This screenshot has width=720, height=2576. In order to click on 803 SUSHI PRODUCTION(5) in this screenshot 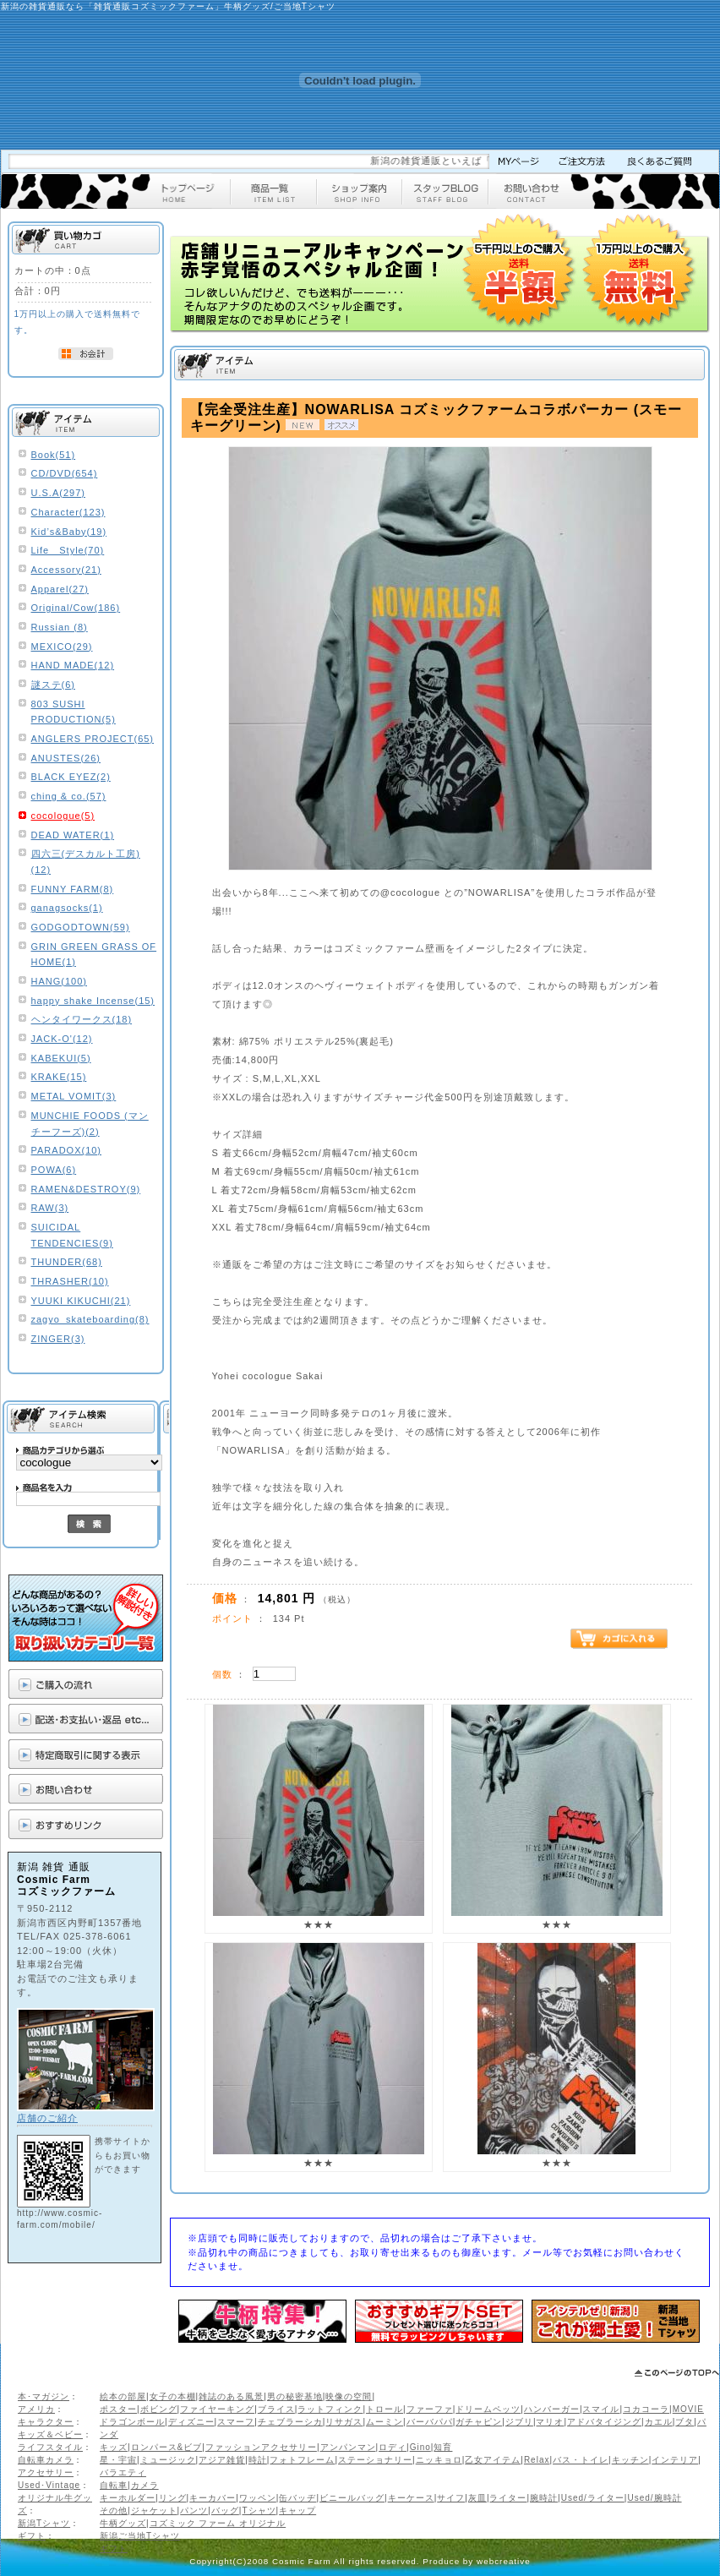, I will do `click(73, 712)`.